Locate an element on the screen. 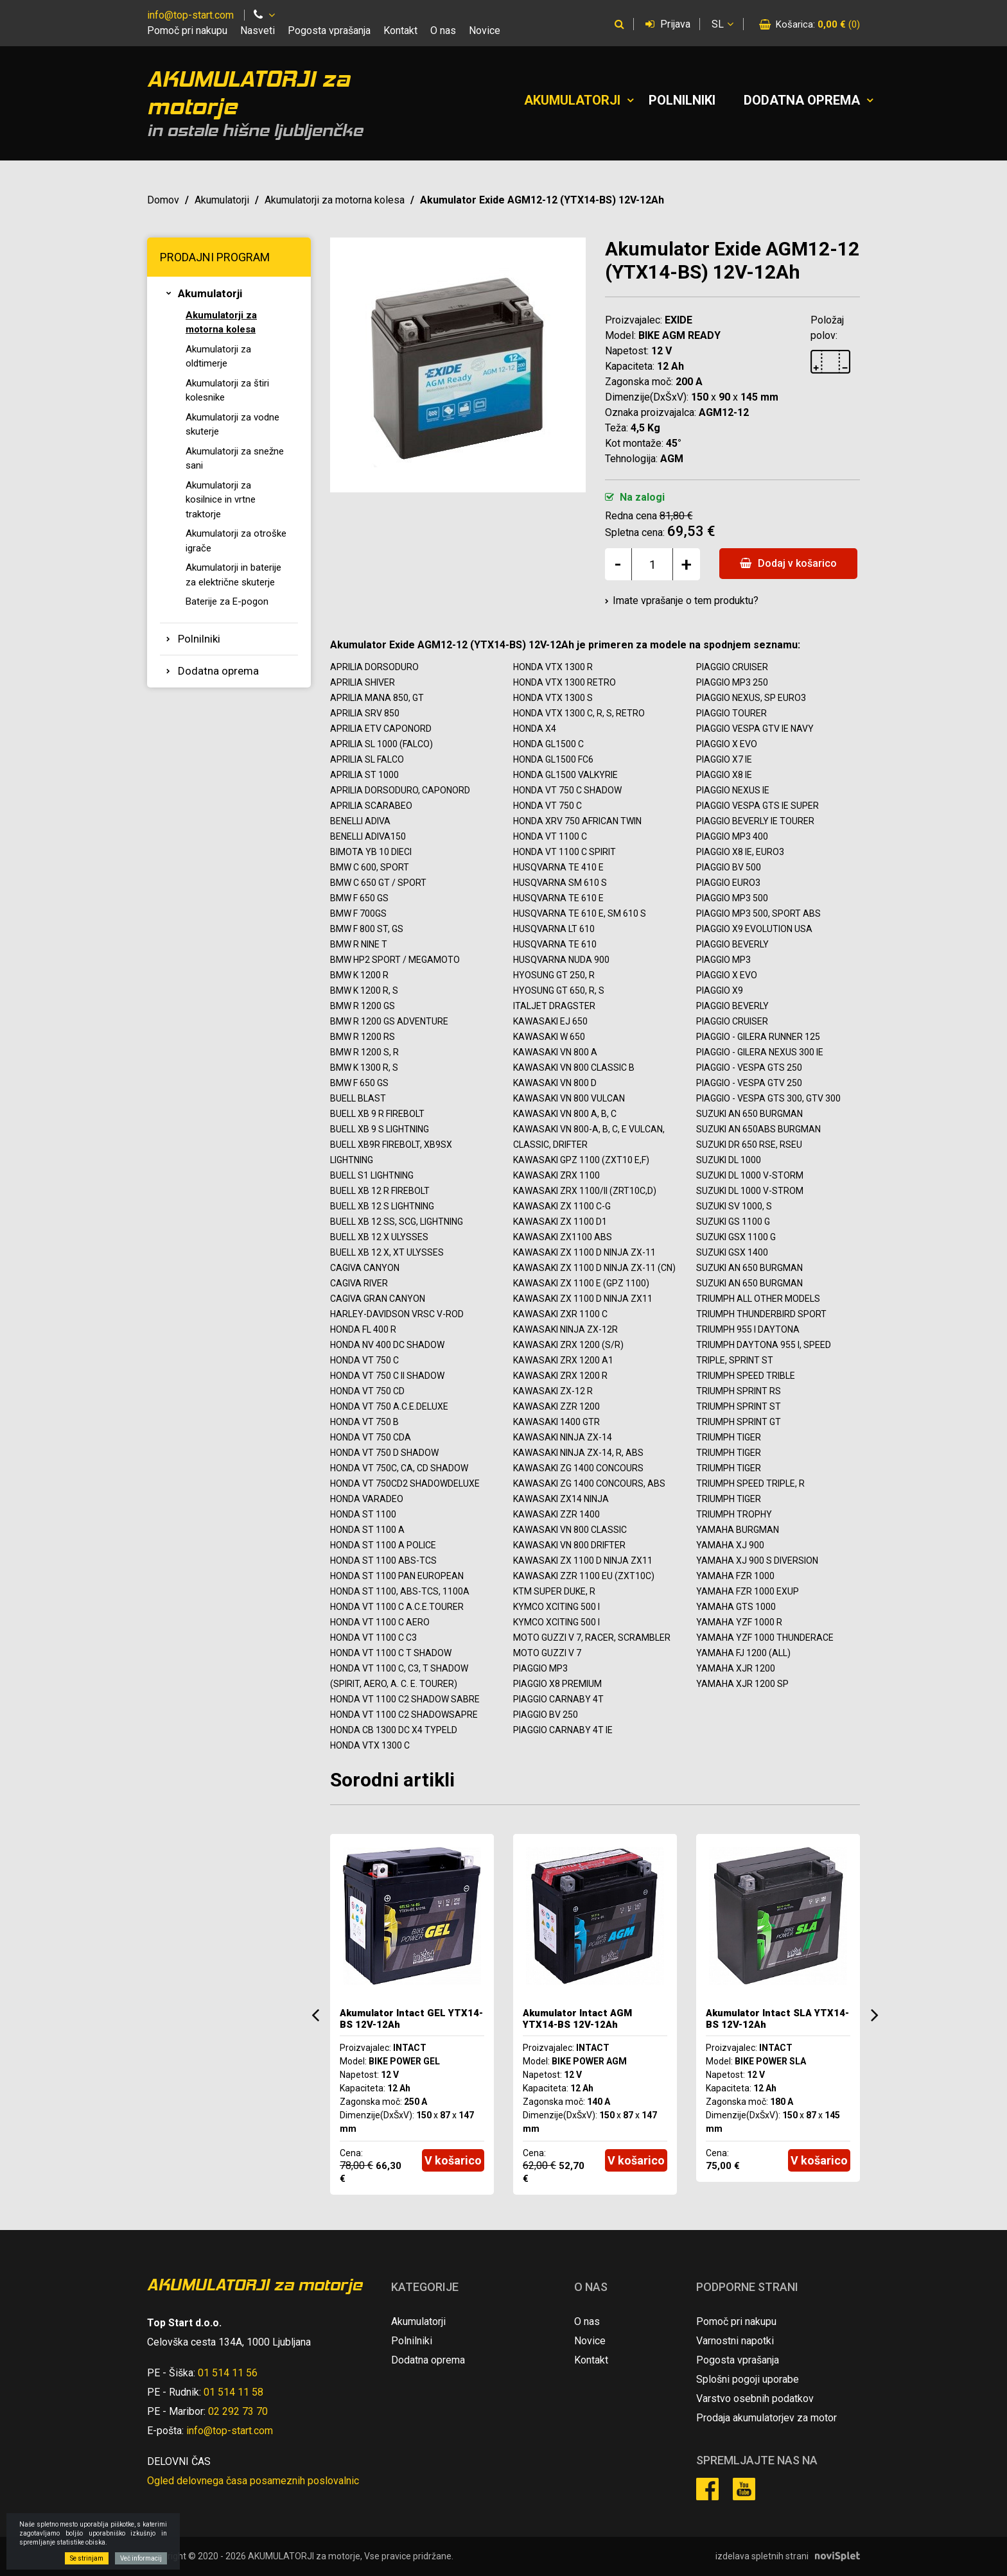 This screenshot has height=2576, width=1007. Akumulatorji za štiri kolesnike is located at coordinates (227, 390).